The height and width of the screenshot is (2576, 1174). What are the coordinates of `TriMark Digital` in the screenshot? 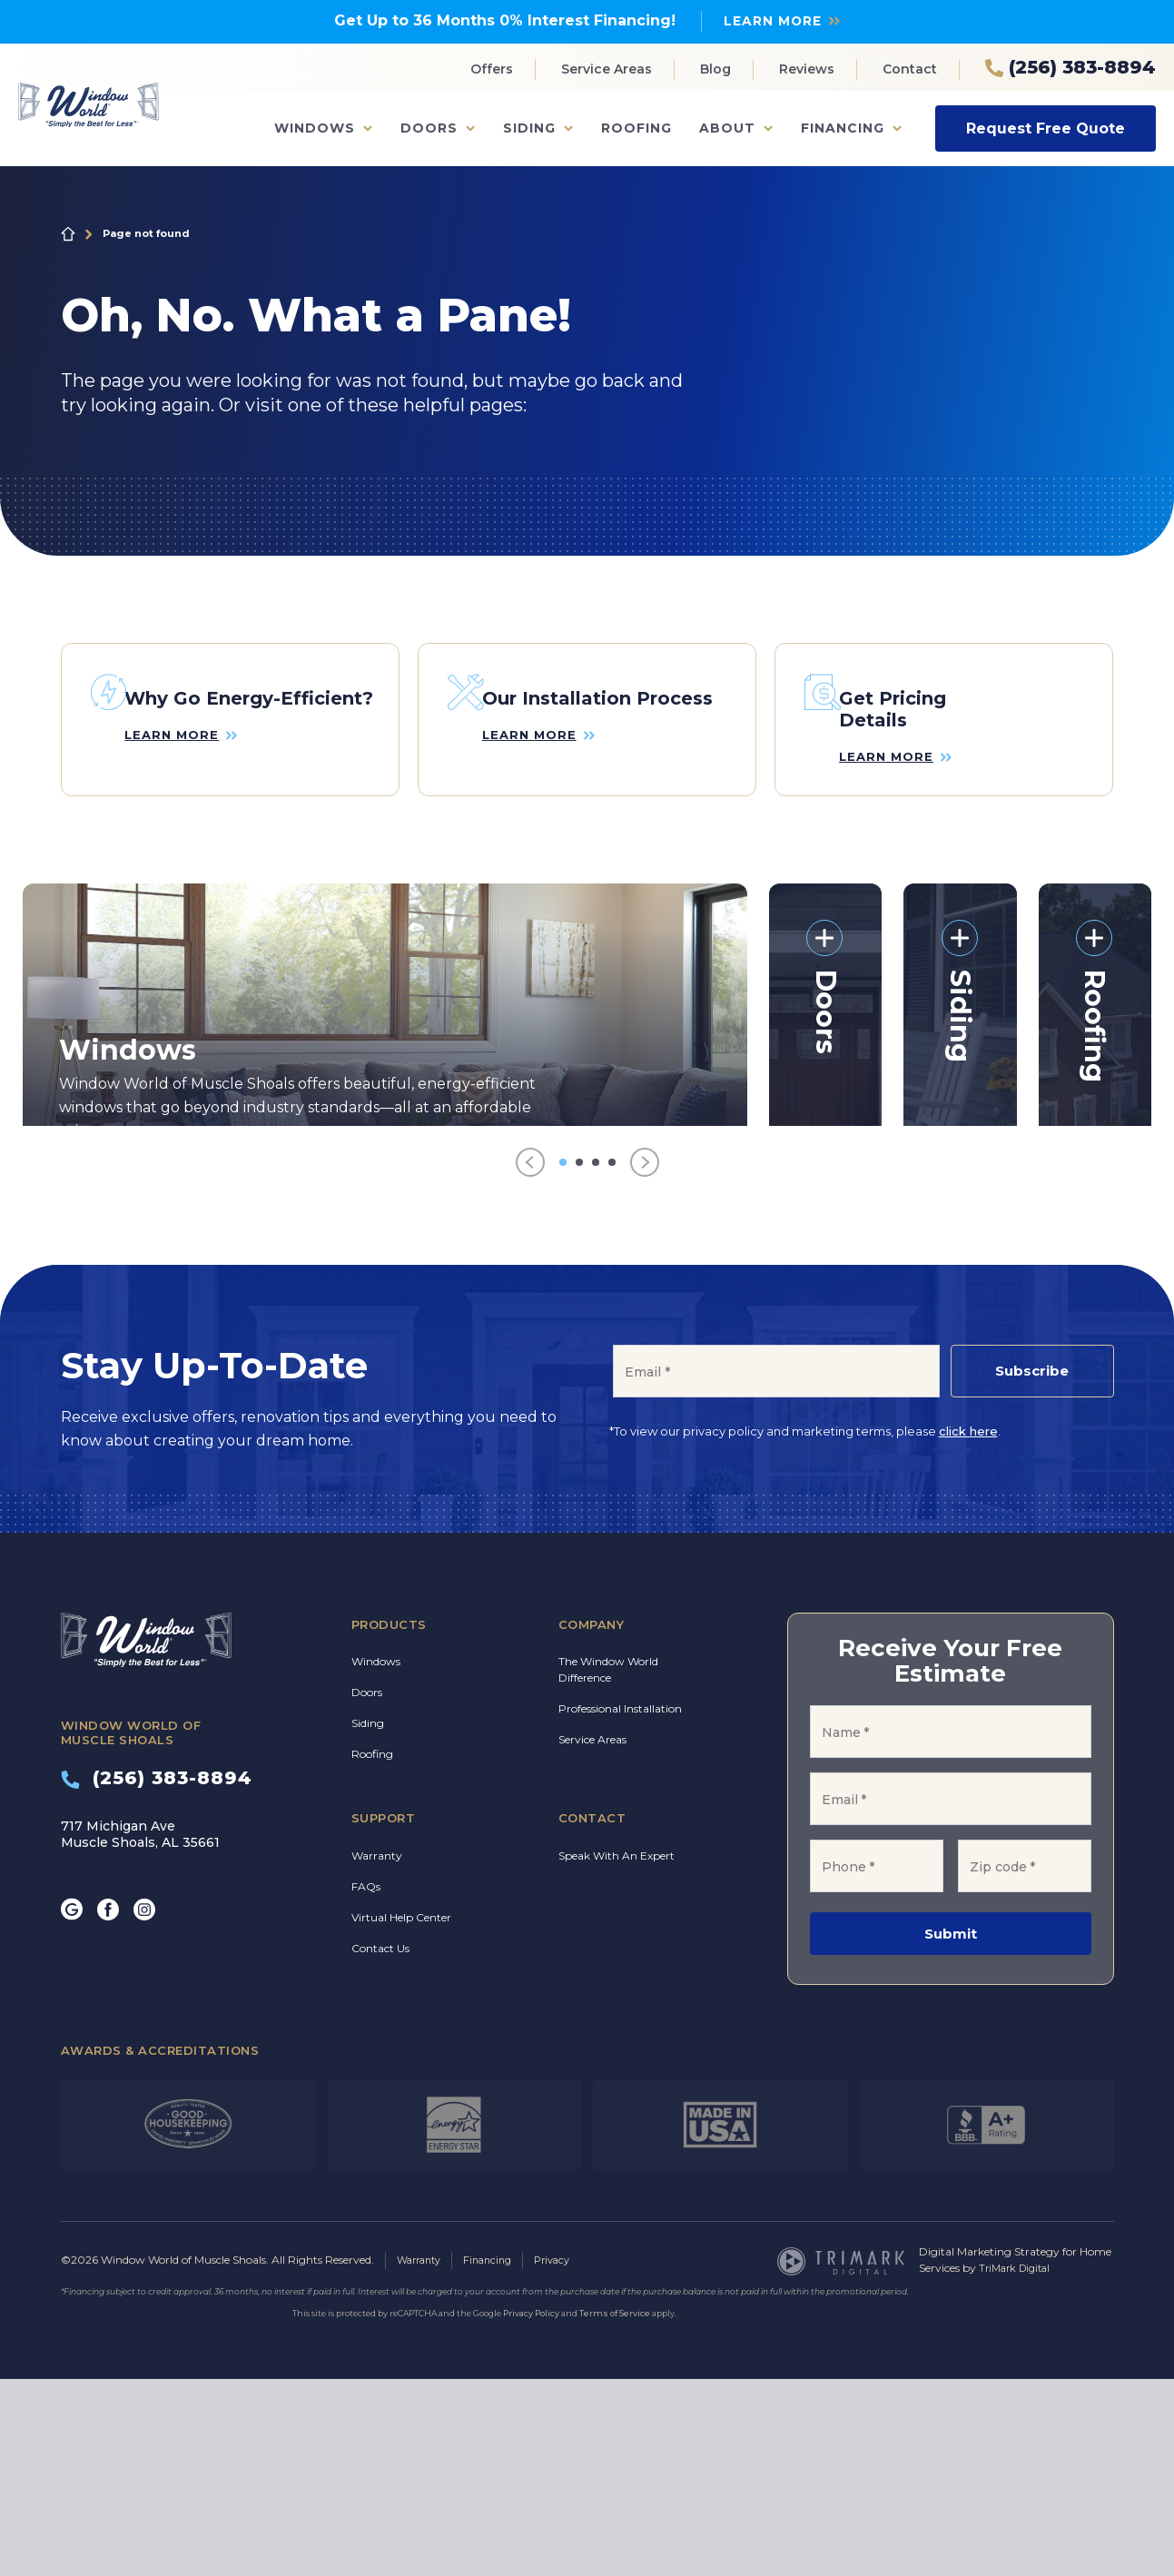 It's located at (1018, 2465).